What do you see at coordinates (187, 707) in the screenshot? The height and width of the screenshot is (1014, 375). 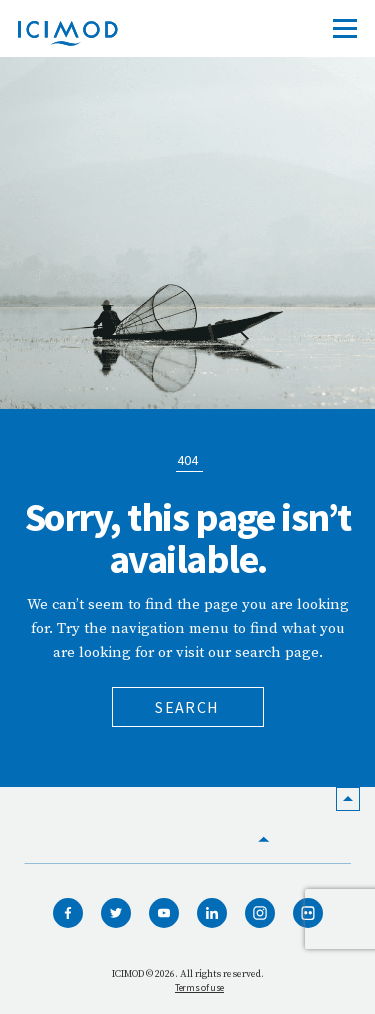 I see `Search` at bounding box center [187, 707].